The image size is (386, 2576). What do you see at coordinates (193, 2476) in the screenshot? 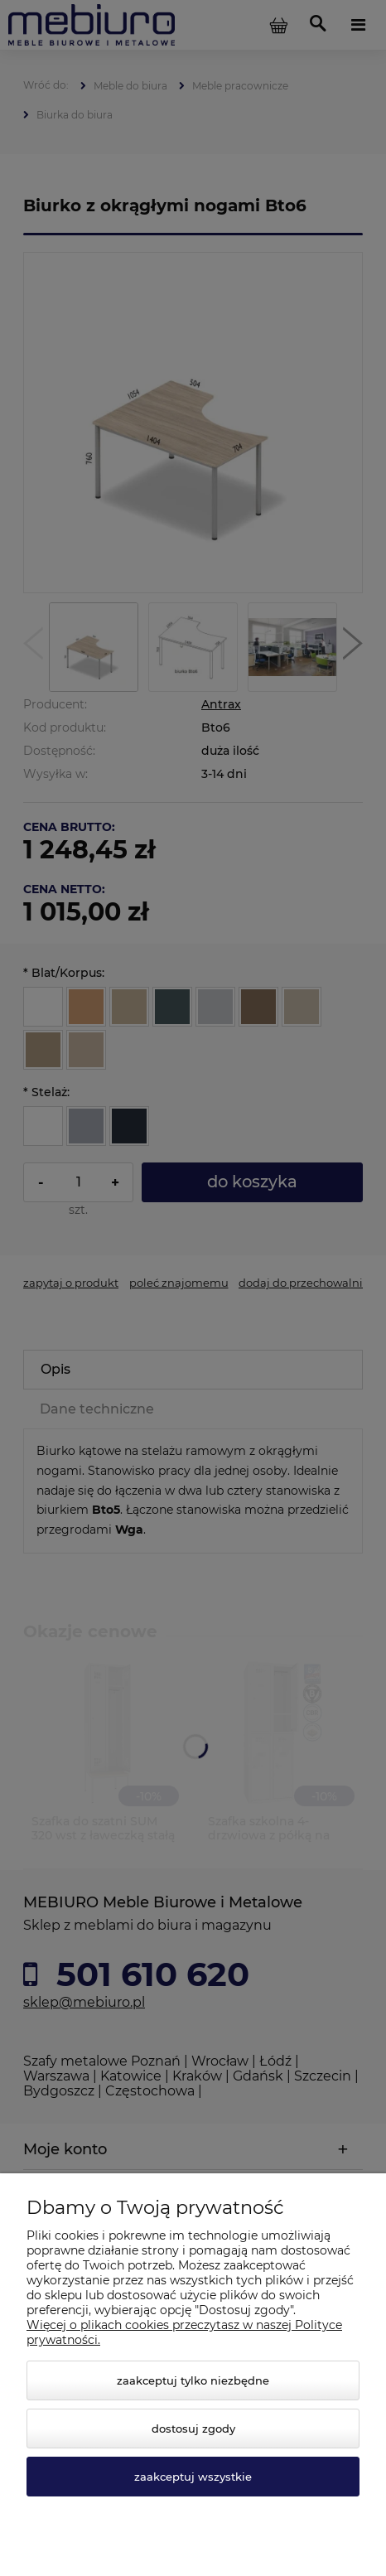
I see `Zaakceptuj wszystkie` at bounding box center [193, 2476].